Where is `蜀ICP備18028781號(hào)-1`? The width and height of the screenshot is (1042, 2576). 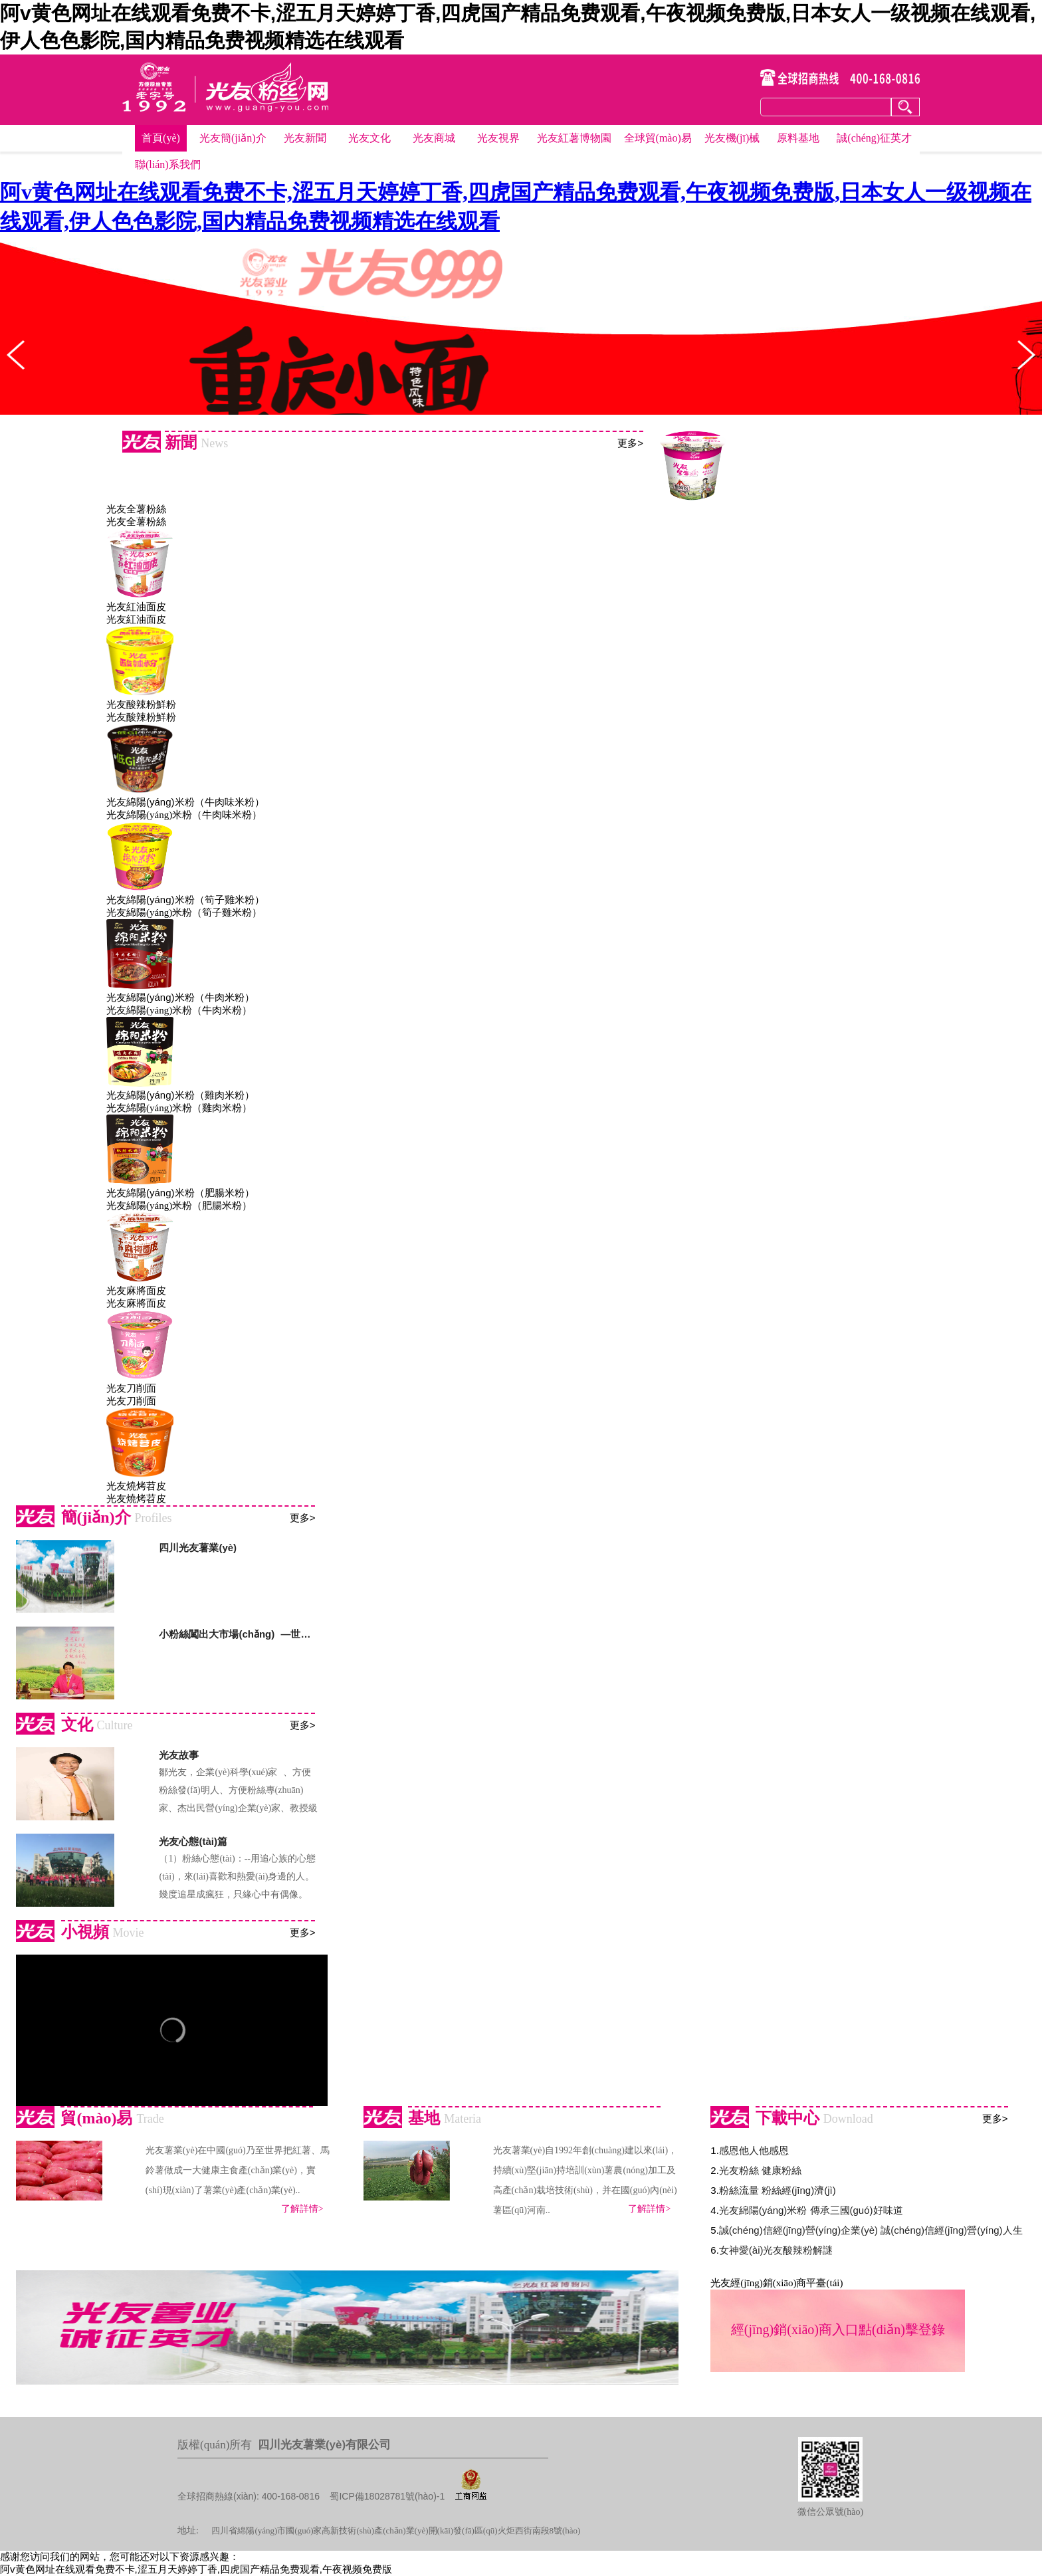
蜀ICP備18028781號(hào)-1 is located at coordinates (387, 2496).